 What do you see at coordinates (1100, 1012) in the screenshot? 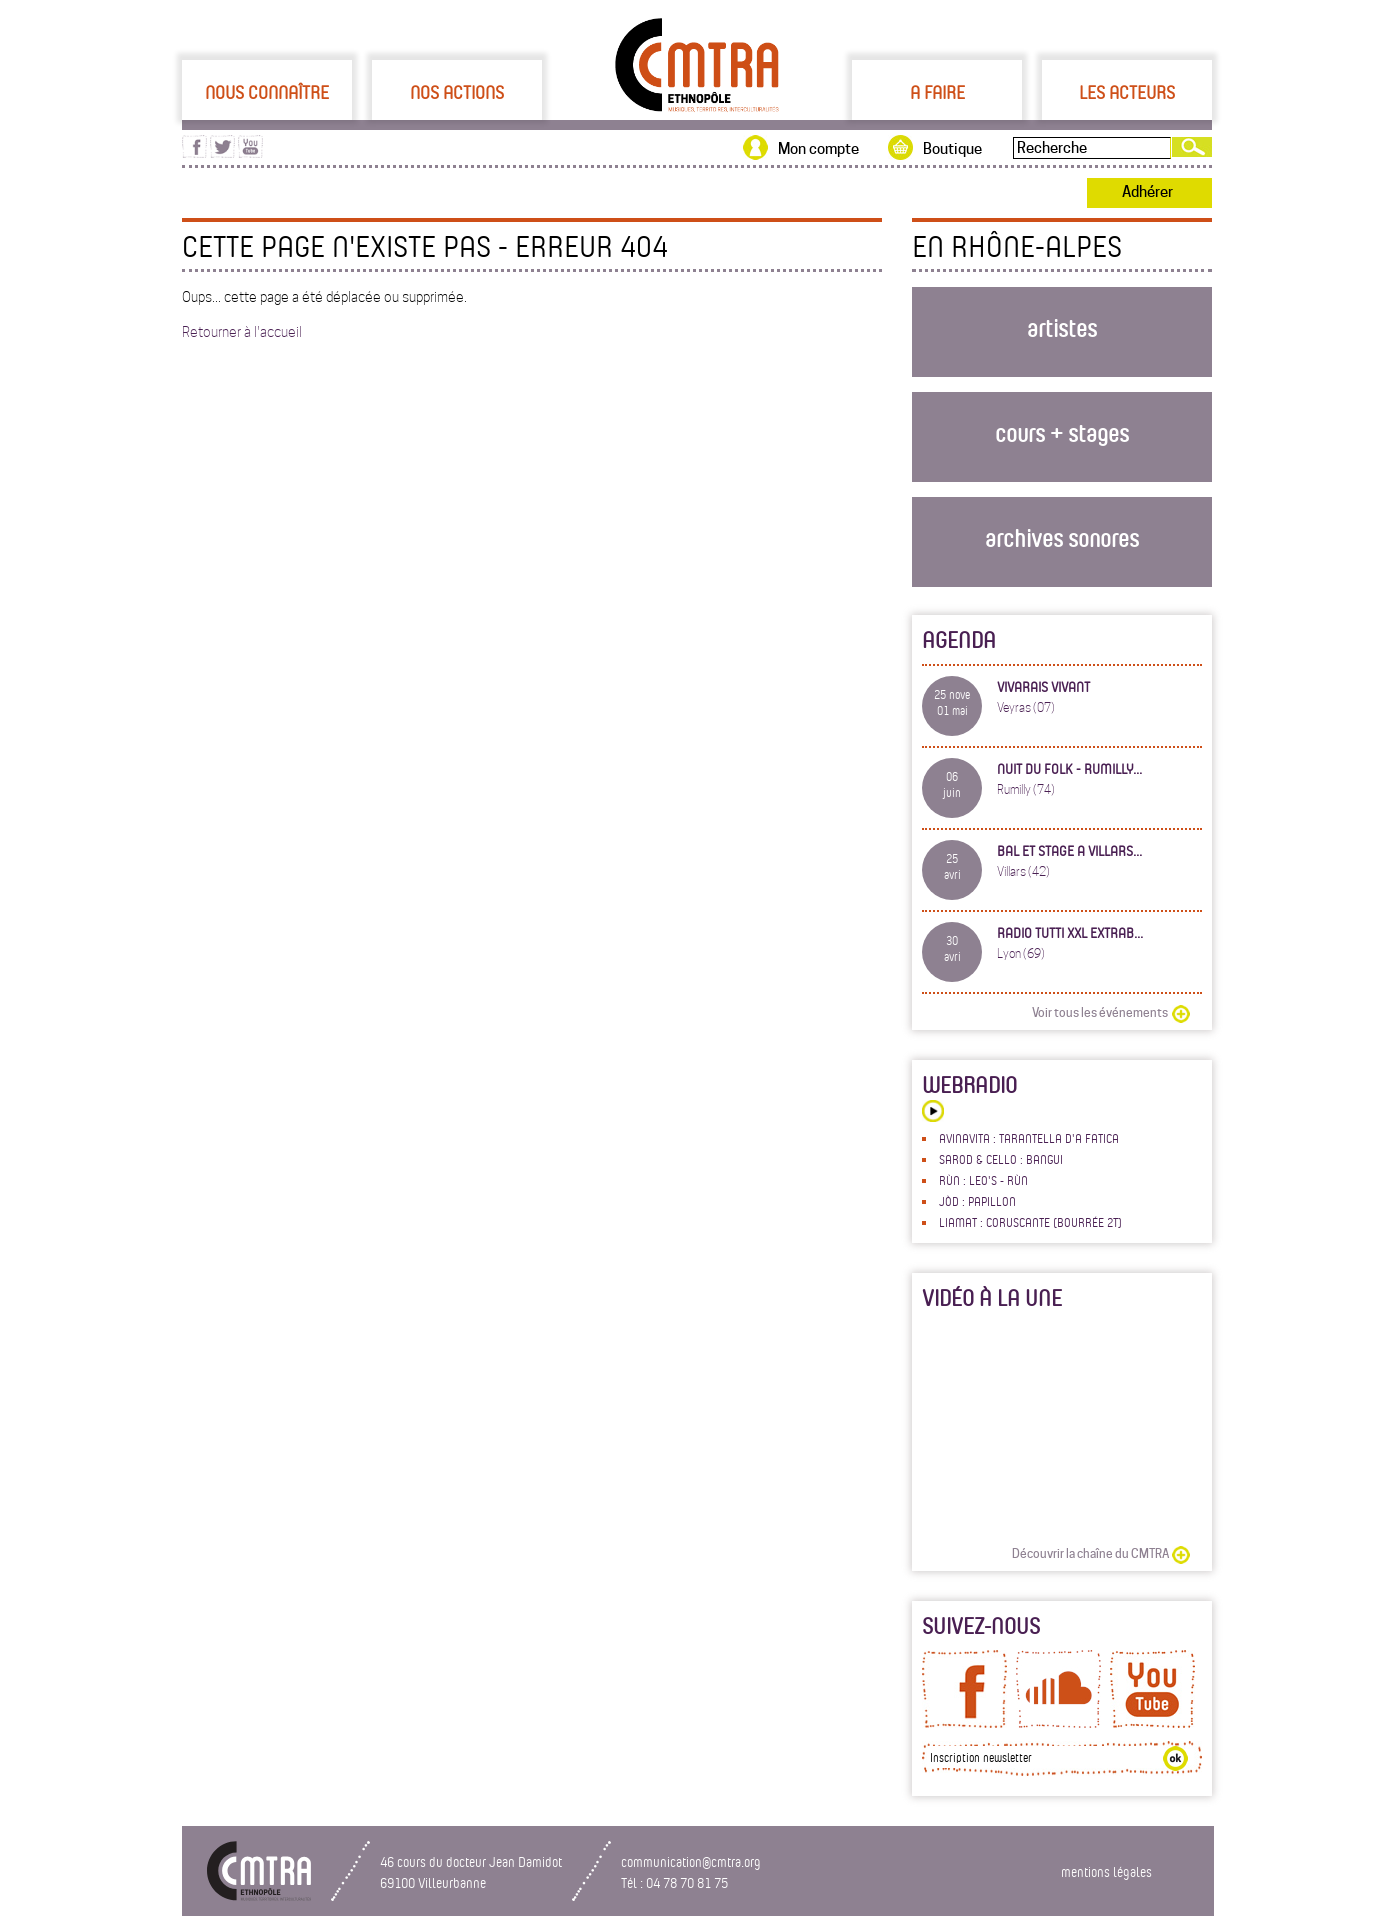
I see `Voir tous les événements` at bounding box center [1100, 1012].